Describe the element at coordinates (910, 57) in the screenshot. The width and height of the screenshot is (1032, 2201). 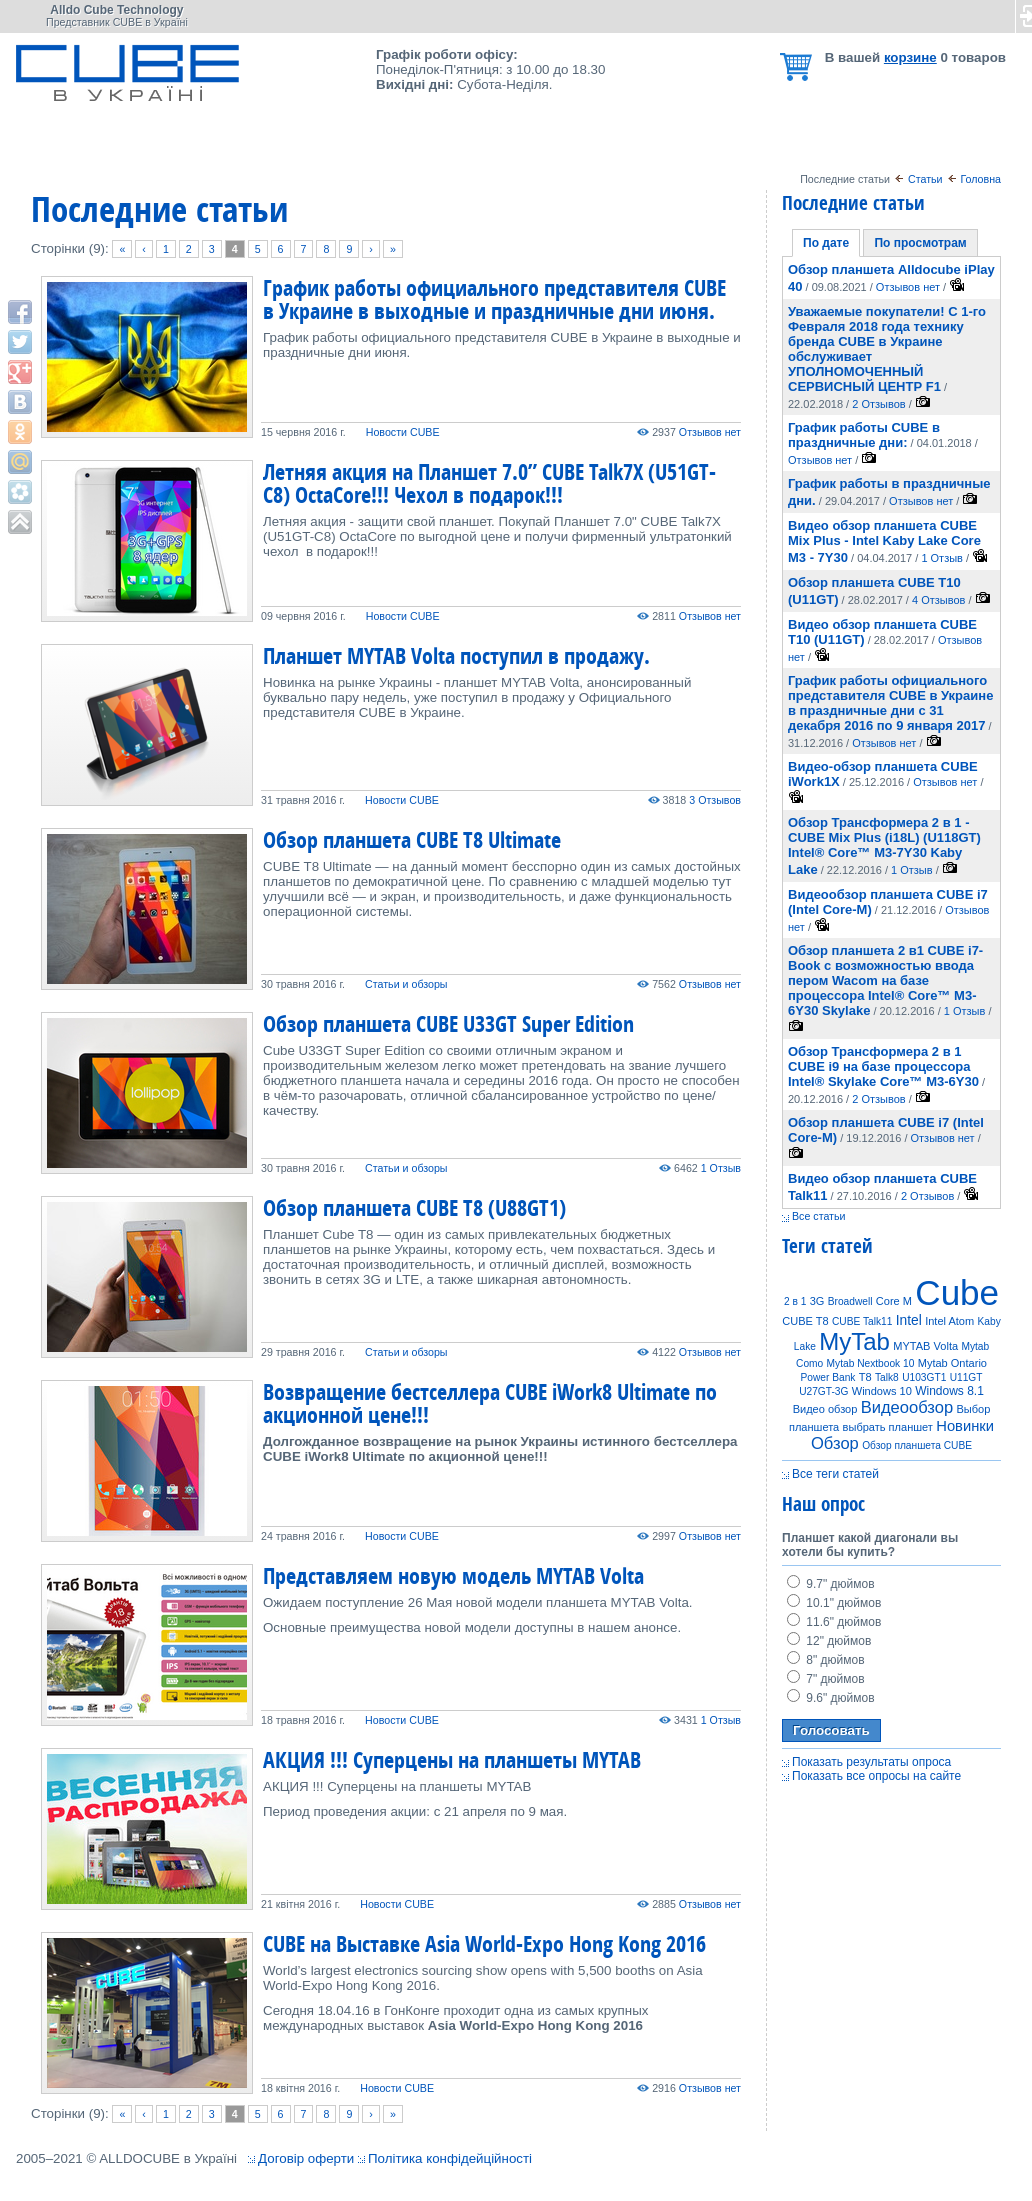
I see `корзине` at that location.